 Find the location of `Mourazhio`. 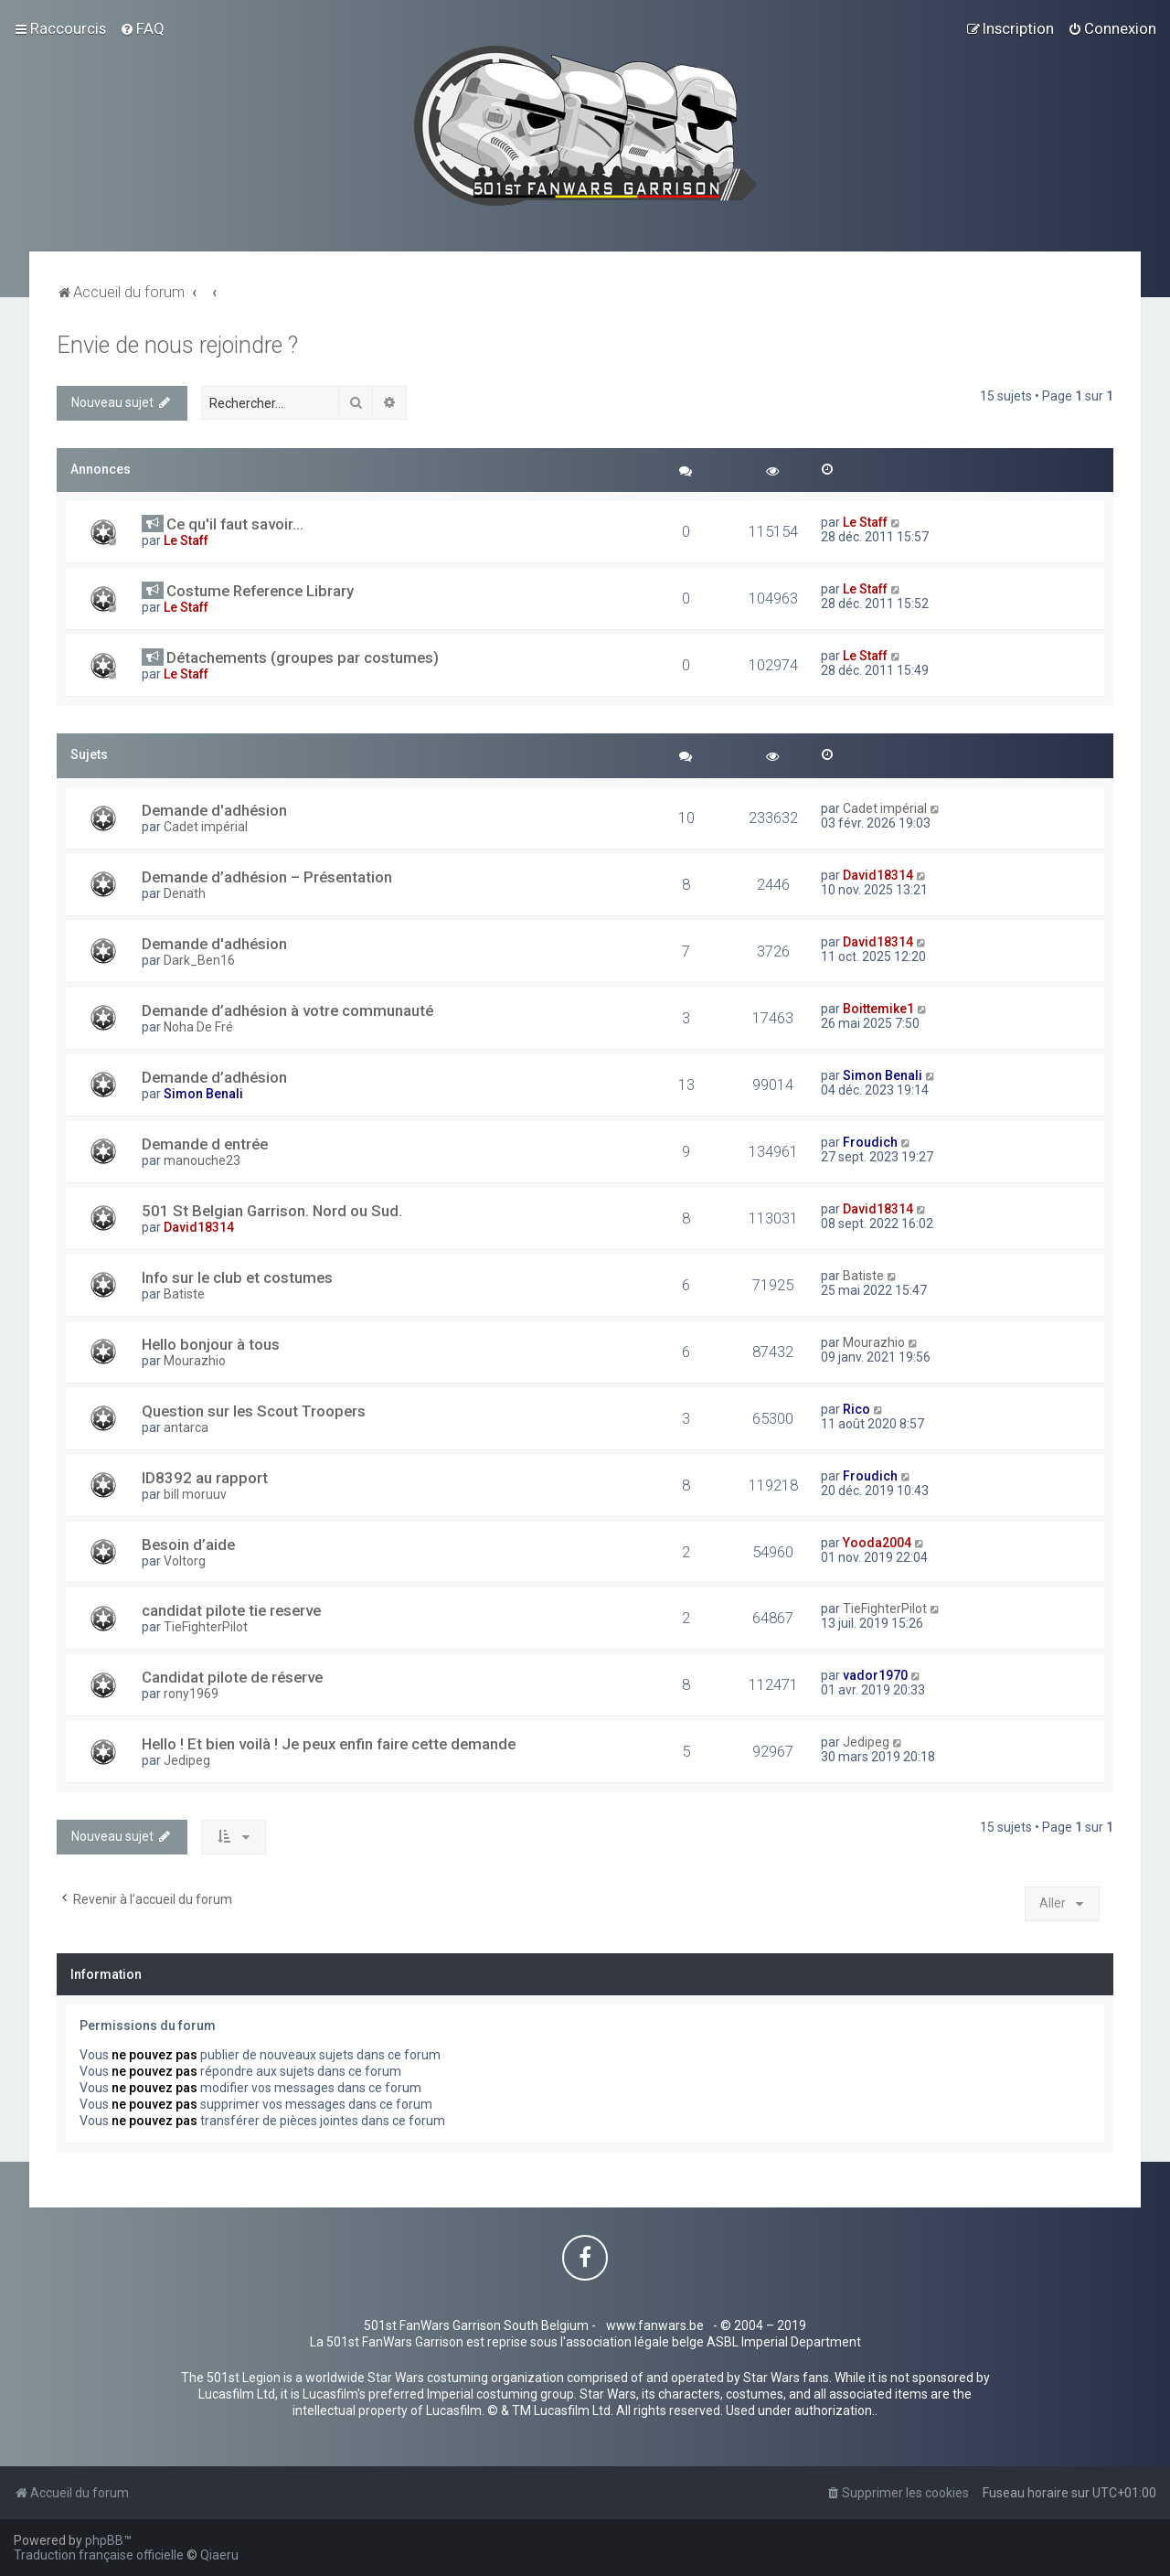

Mourazhio is located at coordinates (195, 1360).